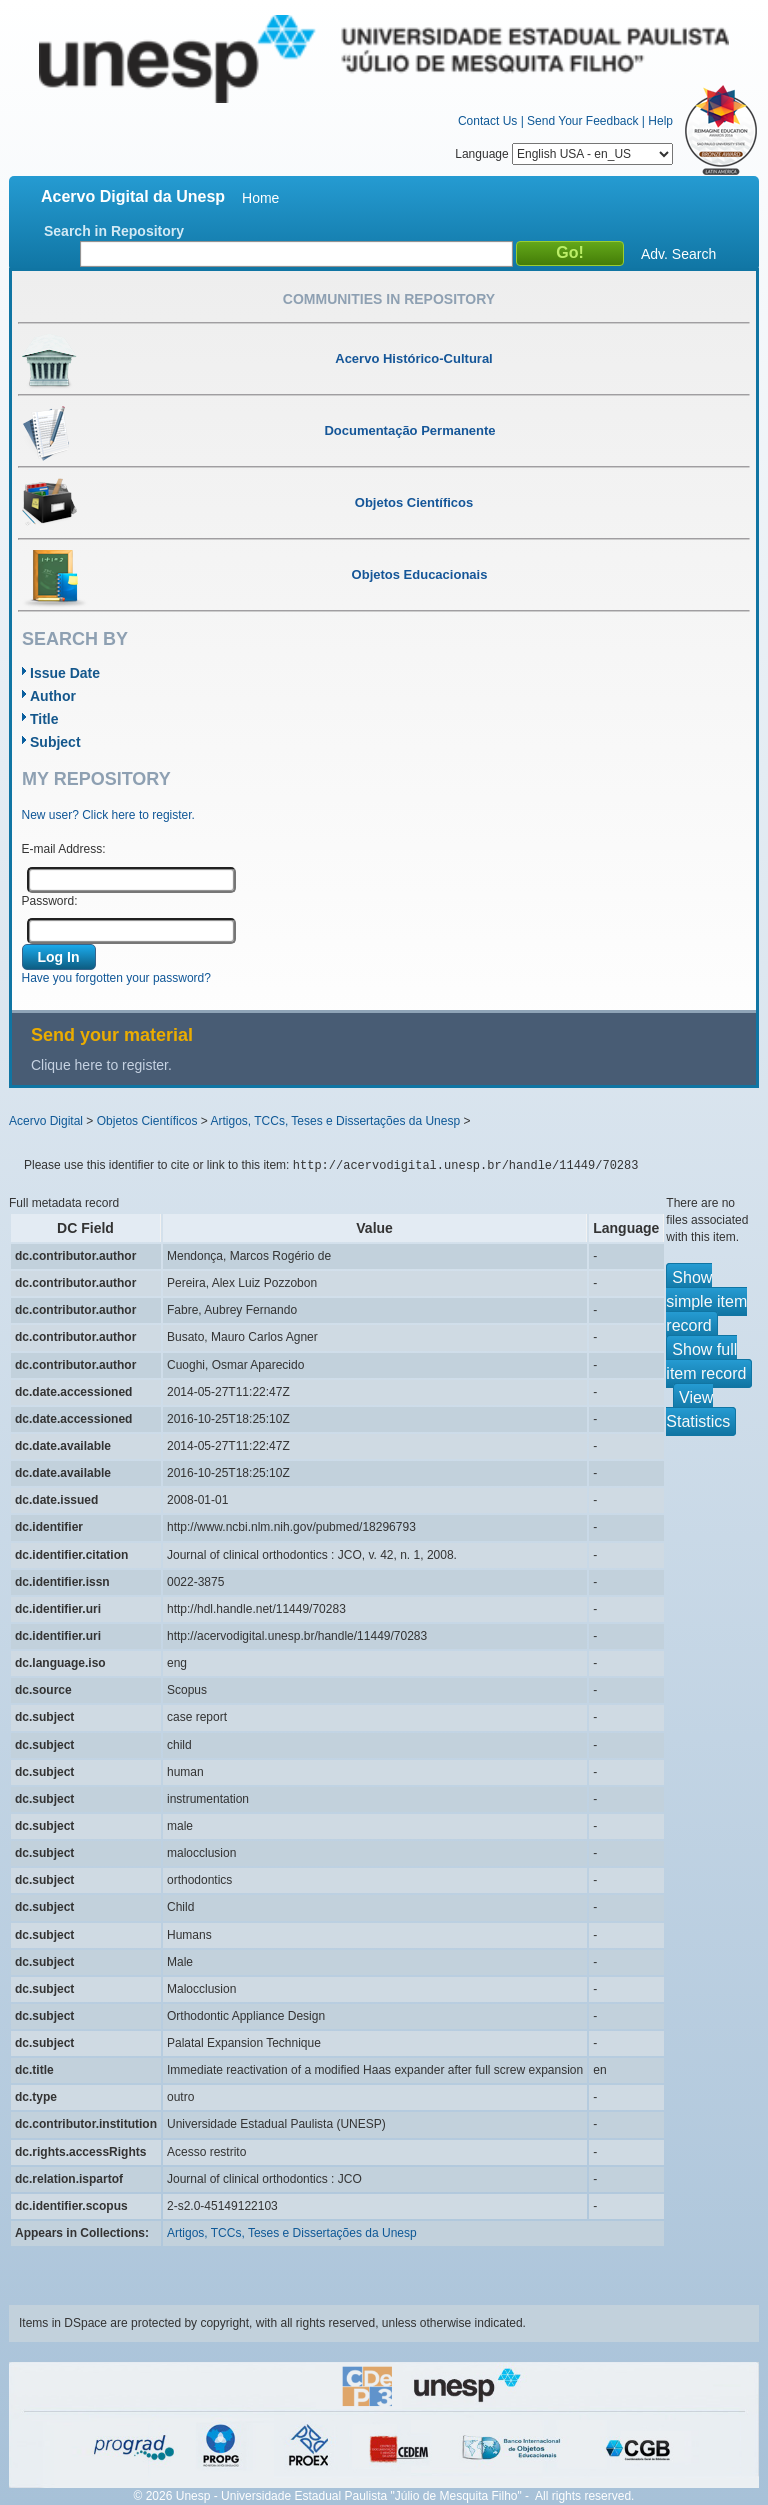 The image size is (768, 2505). Describe the element at coordinates (65, 673) in the screenshot. I see `Issue Date` at that location.